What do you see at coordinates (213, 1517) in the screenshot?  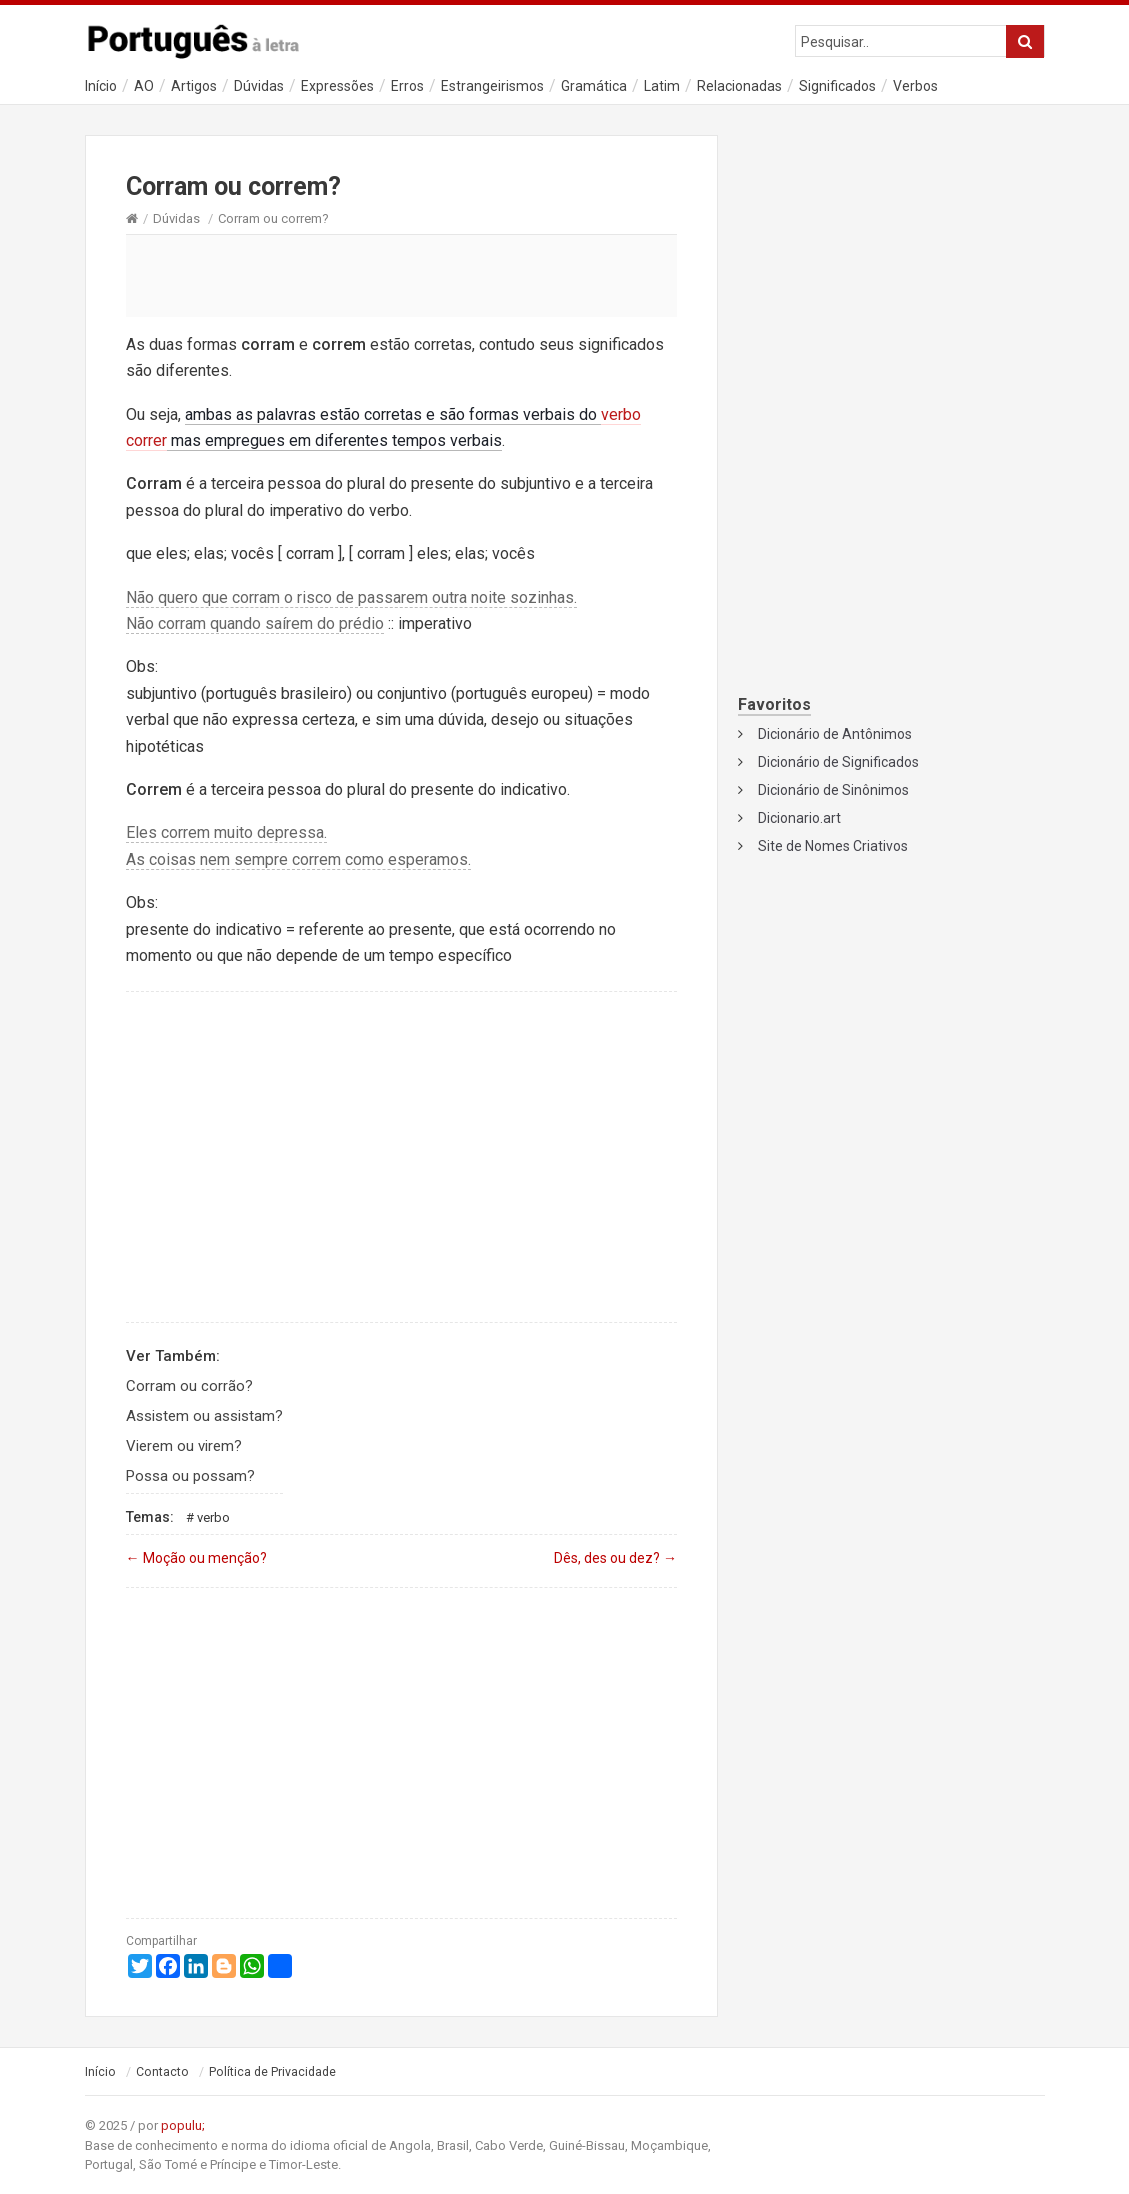 I see `Verbo` at bounding box center [213, 1517].